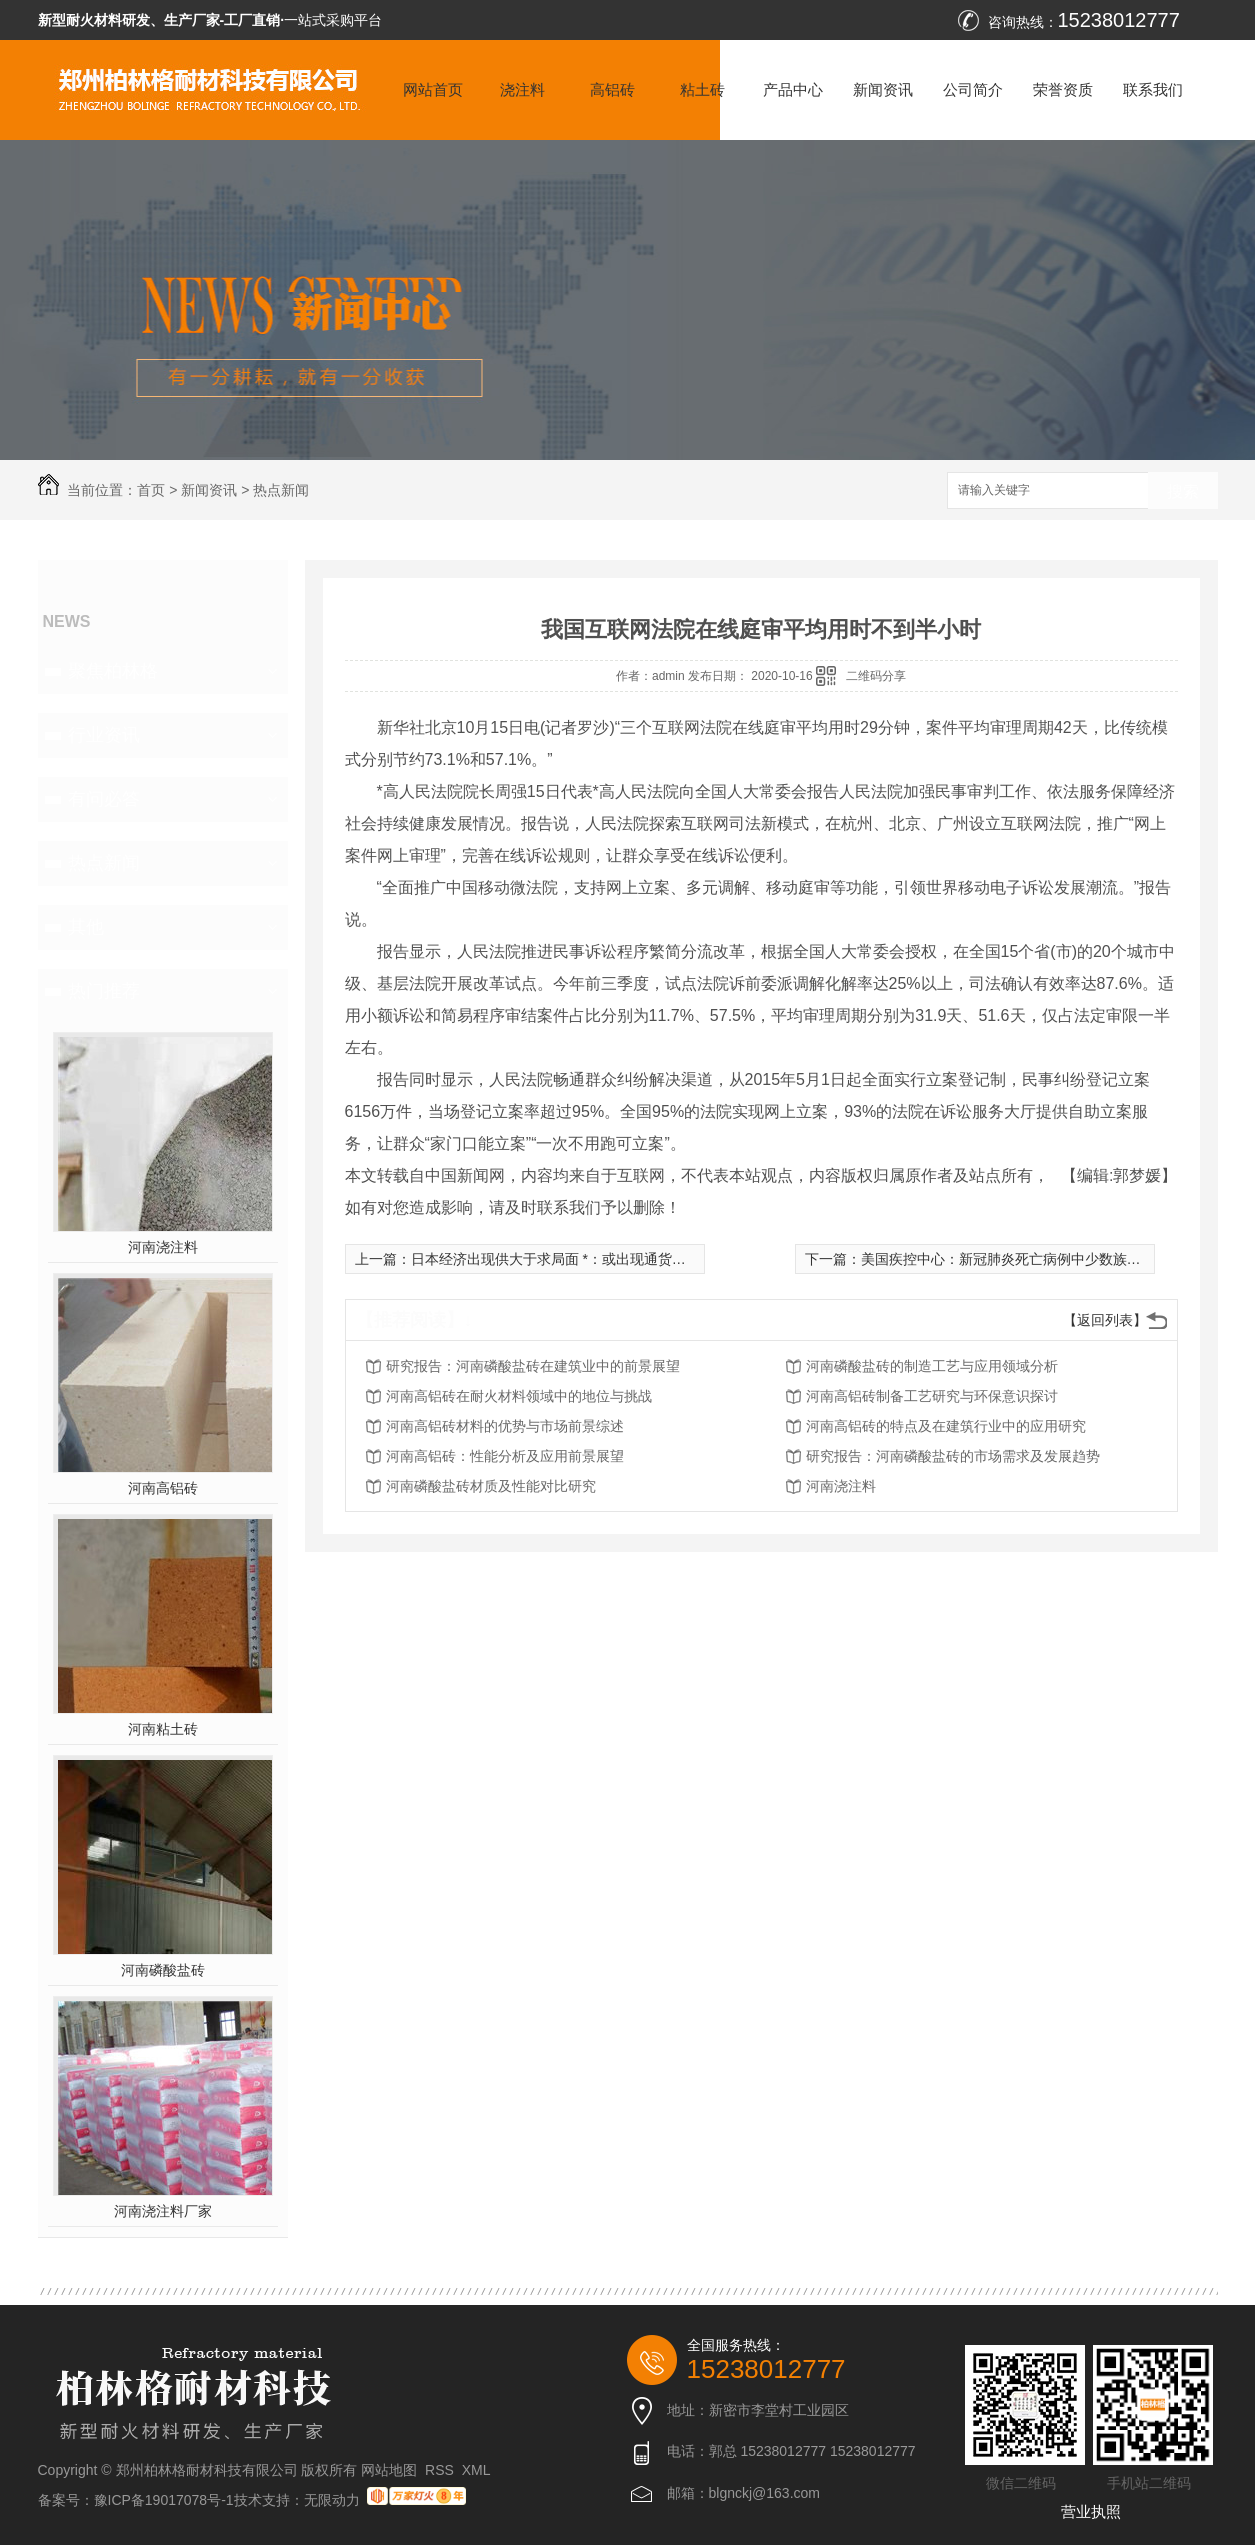 This screenshot has width=1255, height=2545. What do you see at coordinates (104, 991) in the screenshot?
I see `热门推荐` at bounding box center [104, 991].